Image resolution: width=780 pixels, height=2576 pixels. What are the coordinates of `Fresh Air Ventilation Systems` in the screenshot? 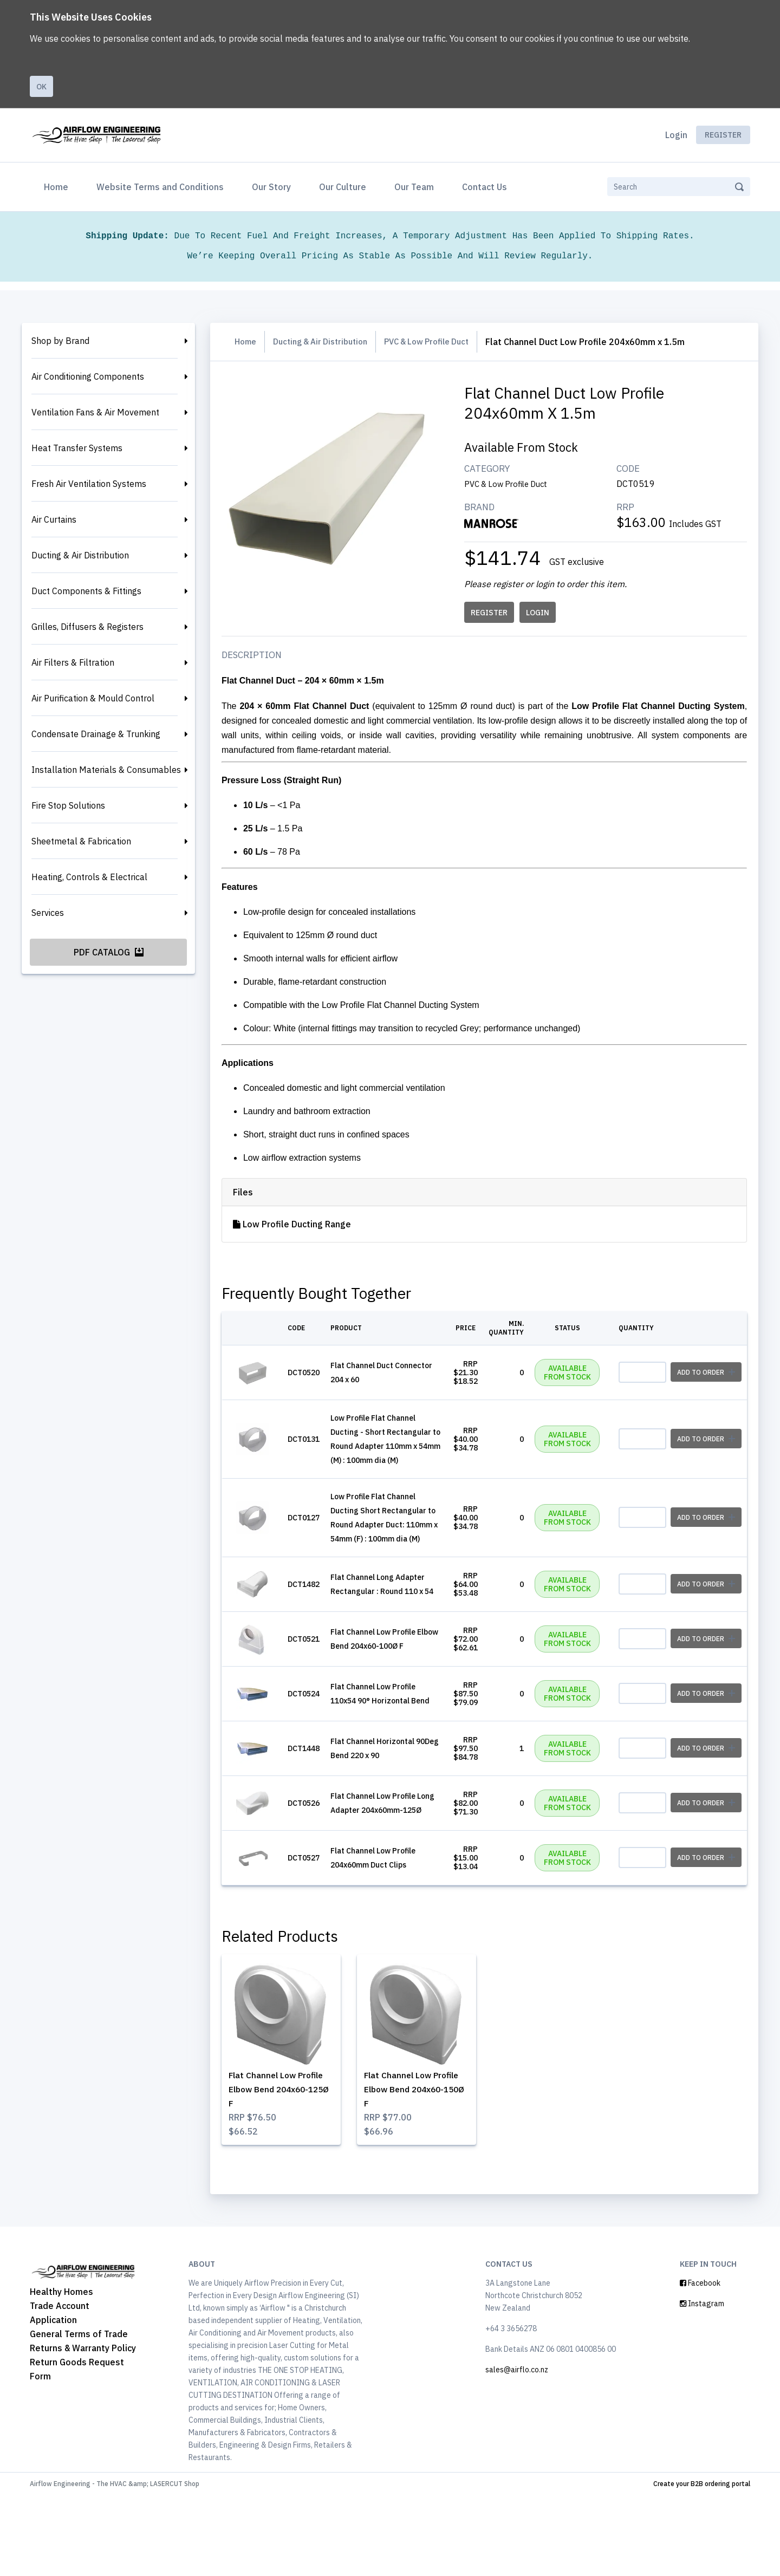 It's located at (88, 483).